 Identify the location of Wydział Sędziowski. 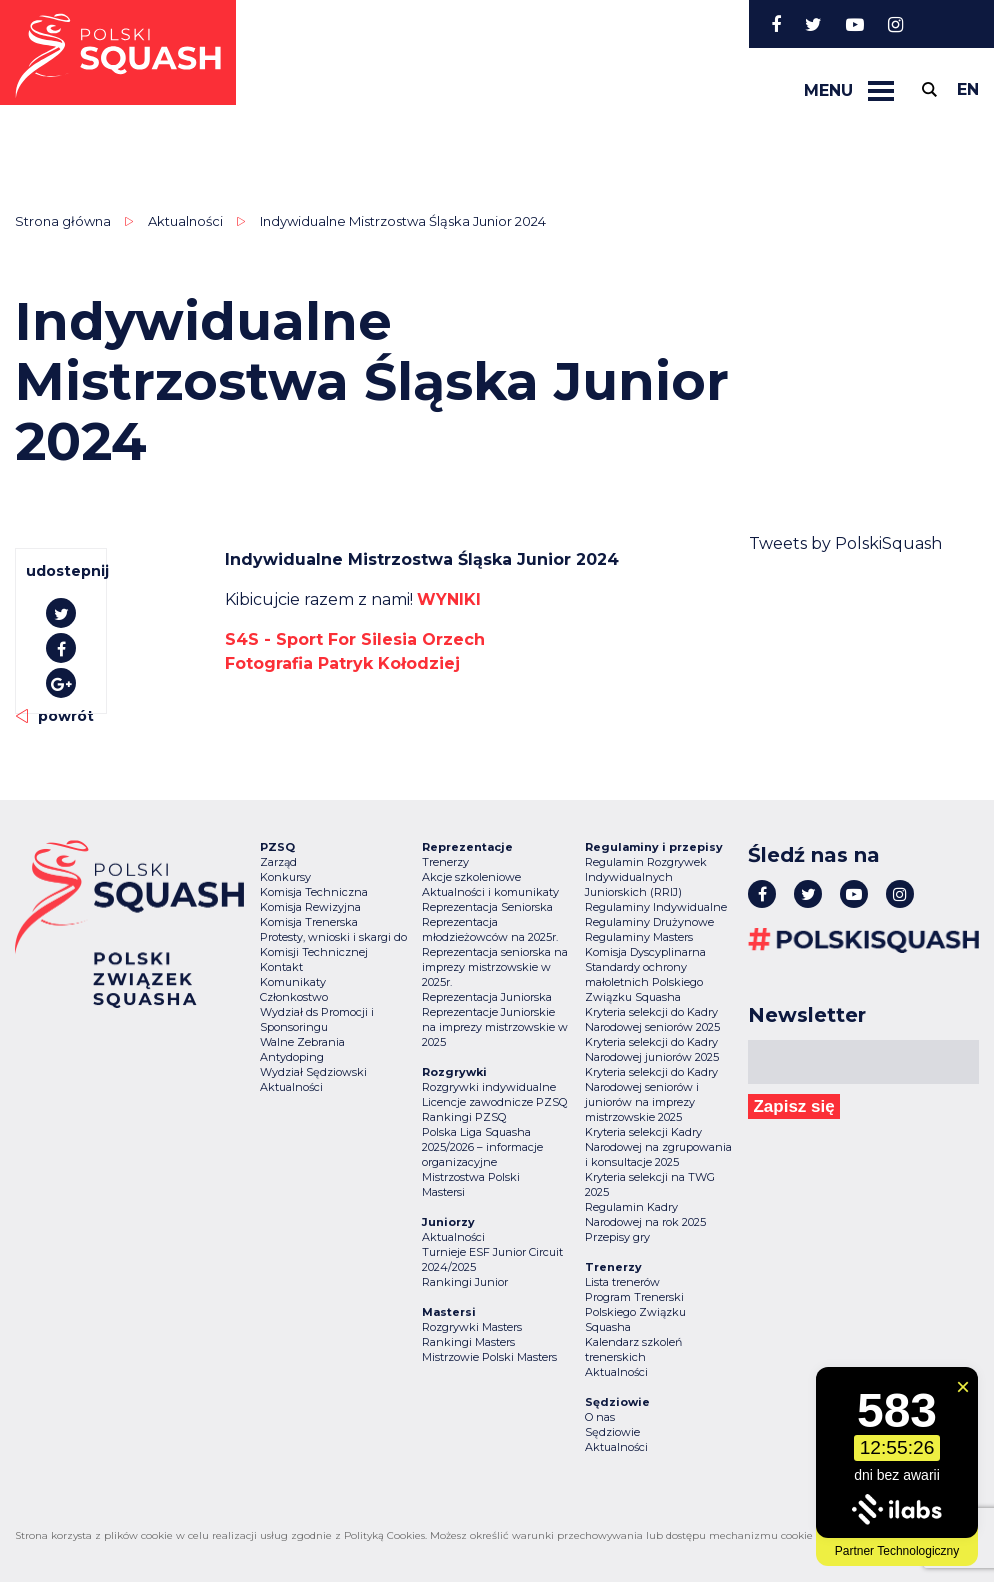
(313, 1072).